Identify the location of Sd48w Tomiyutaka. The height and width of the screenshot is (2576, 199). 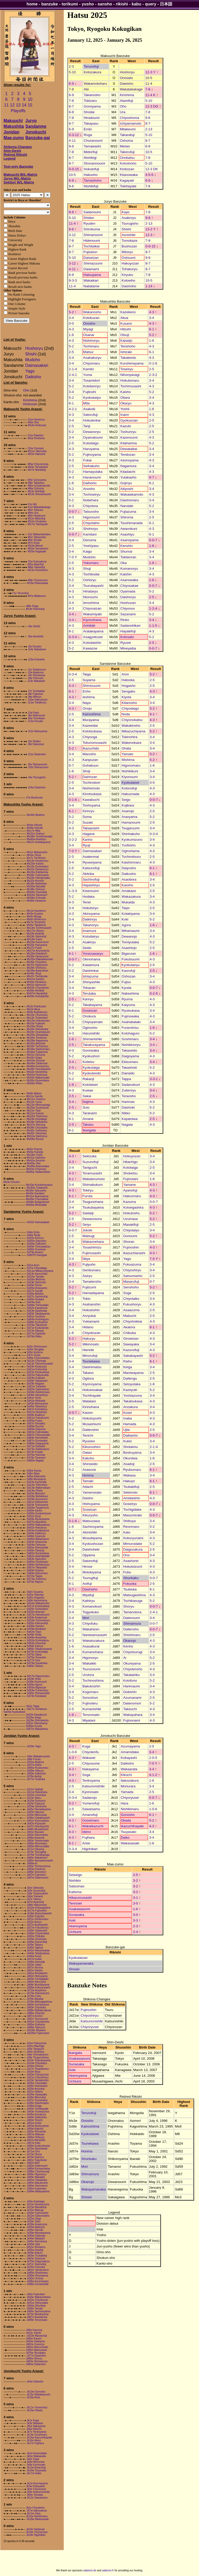
(37, 1305).